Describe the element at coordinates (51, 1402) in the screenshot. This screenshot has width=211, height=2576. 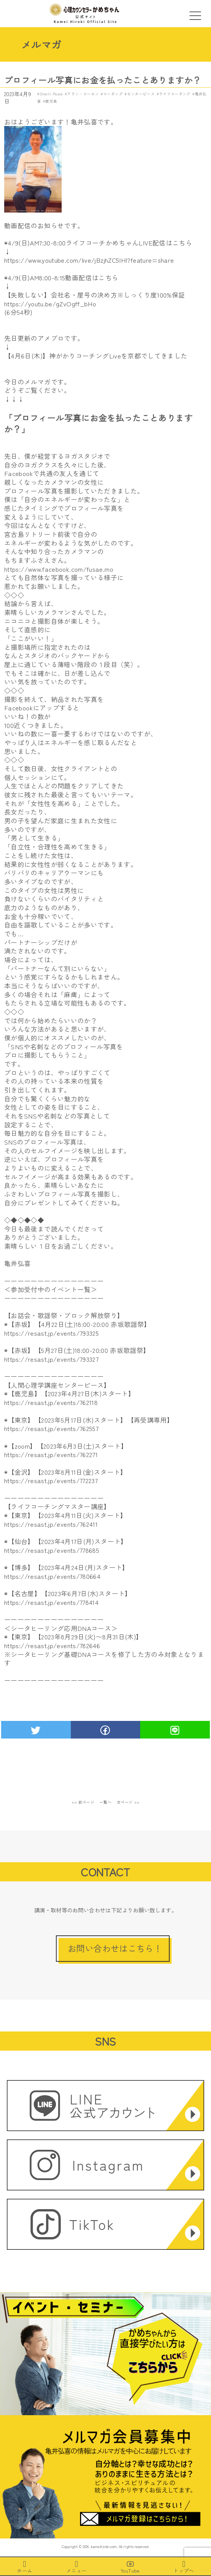
I see `https://resast.jp/events/762118` at that location.